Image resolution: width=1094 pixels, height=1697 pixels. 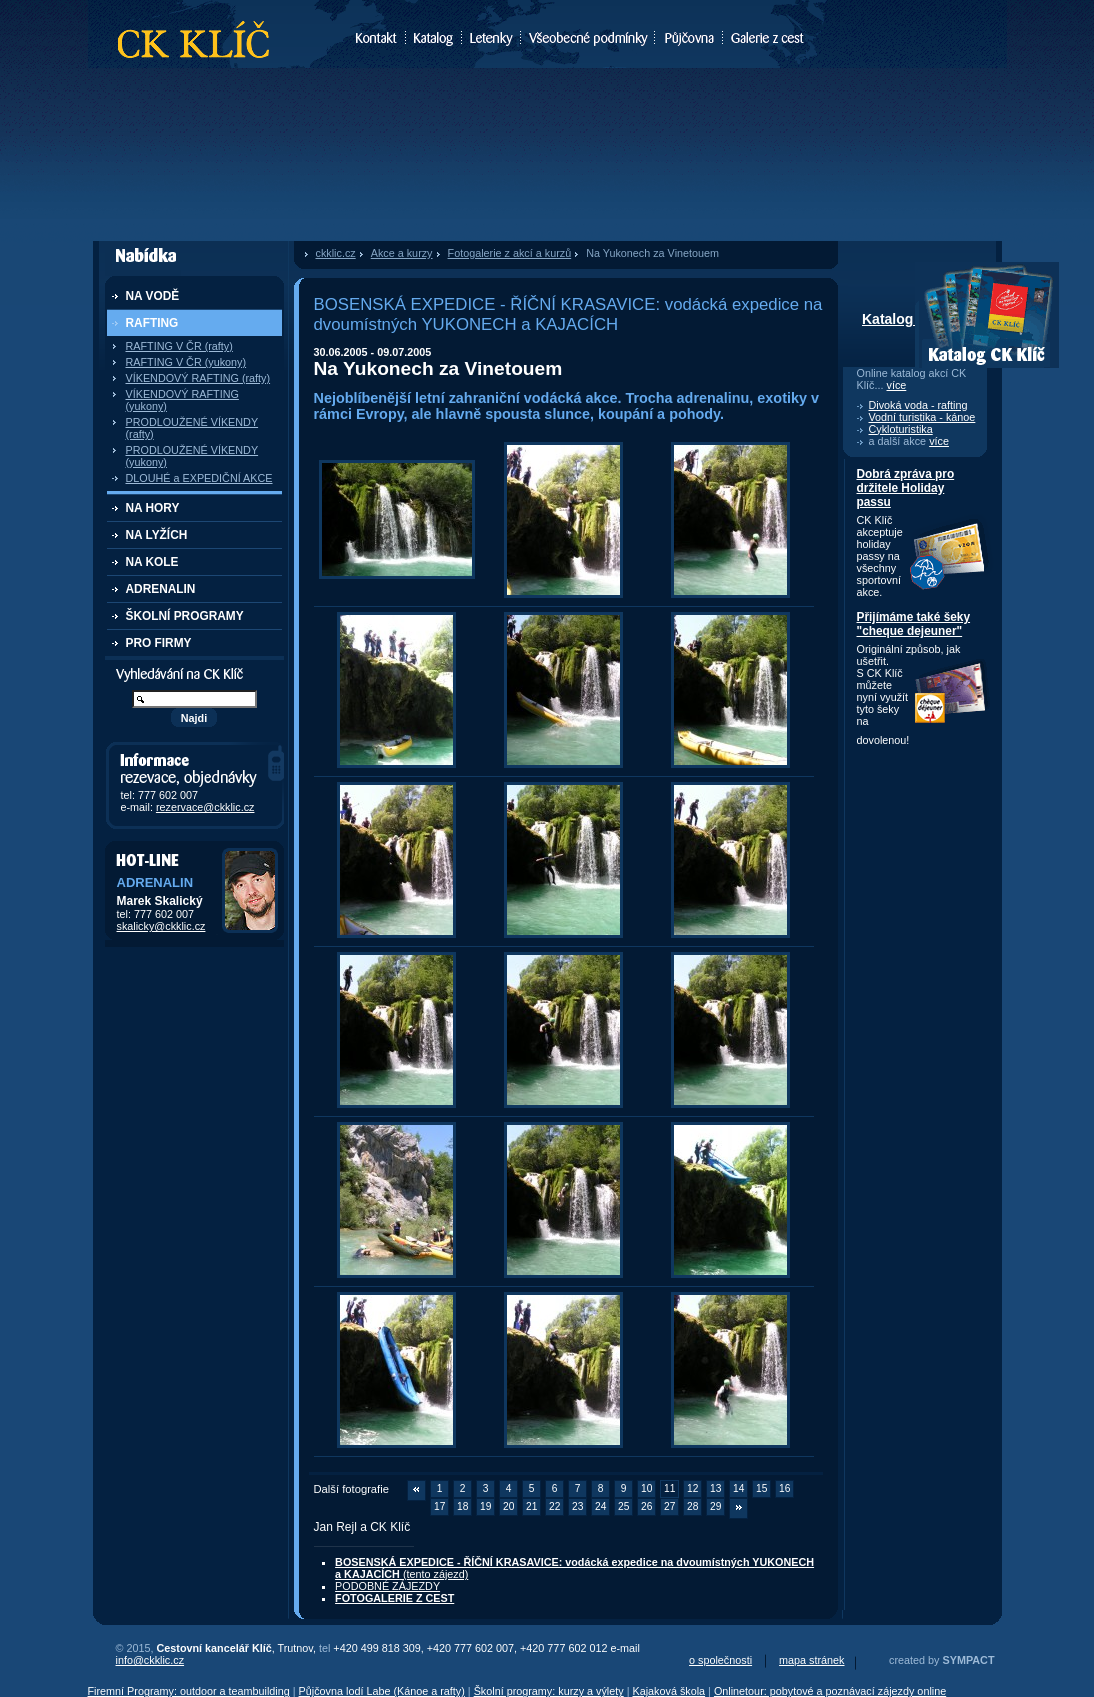 What do you see at coordinates (152, 323) in the screenshot?
I see `RAFTING` at bounding box center [152, 323].